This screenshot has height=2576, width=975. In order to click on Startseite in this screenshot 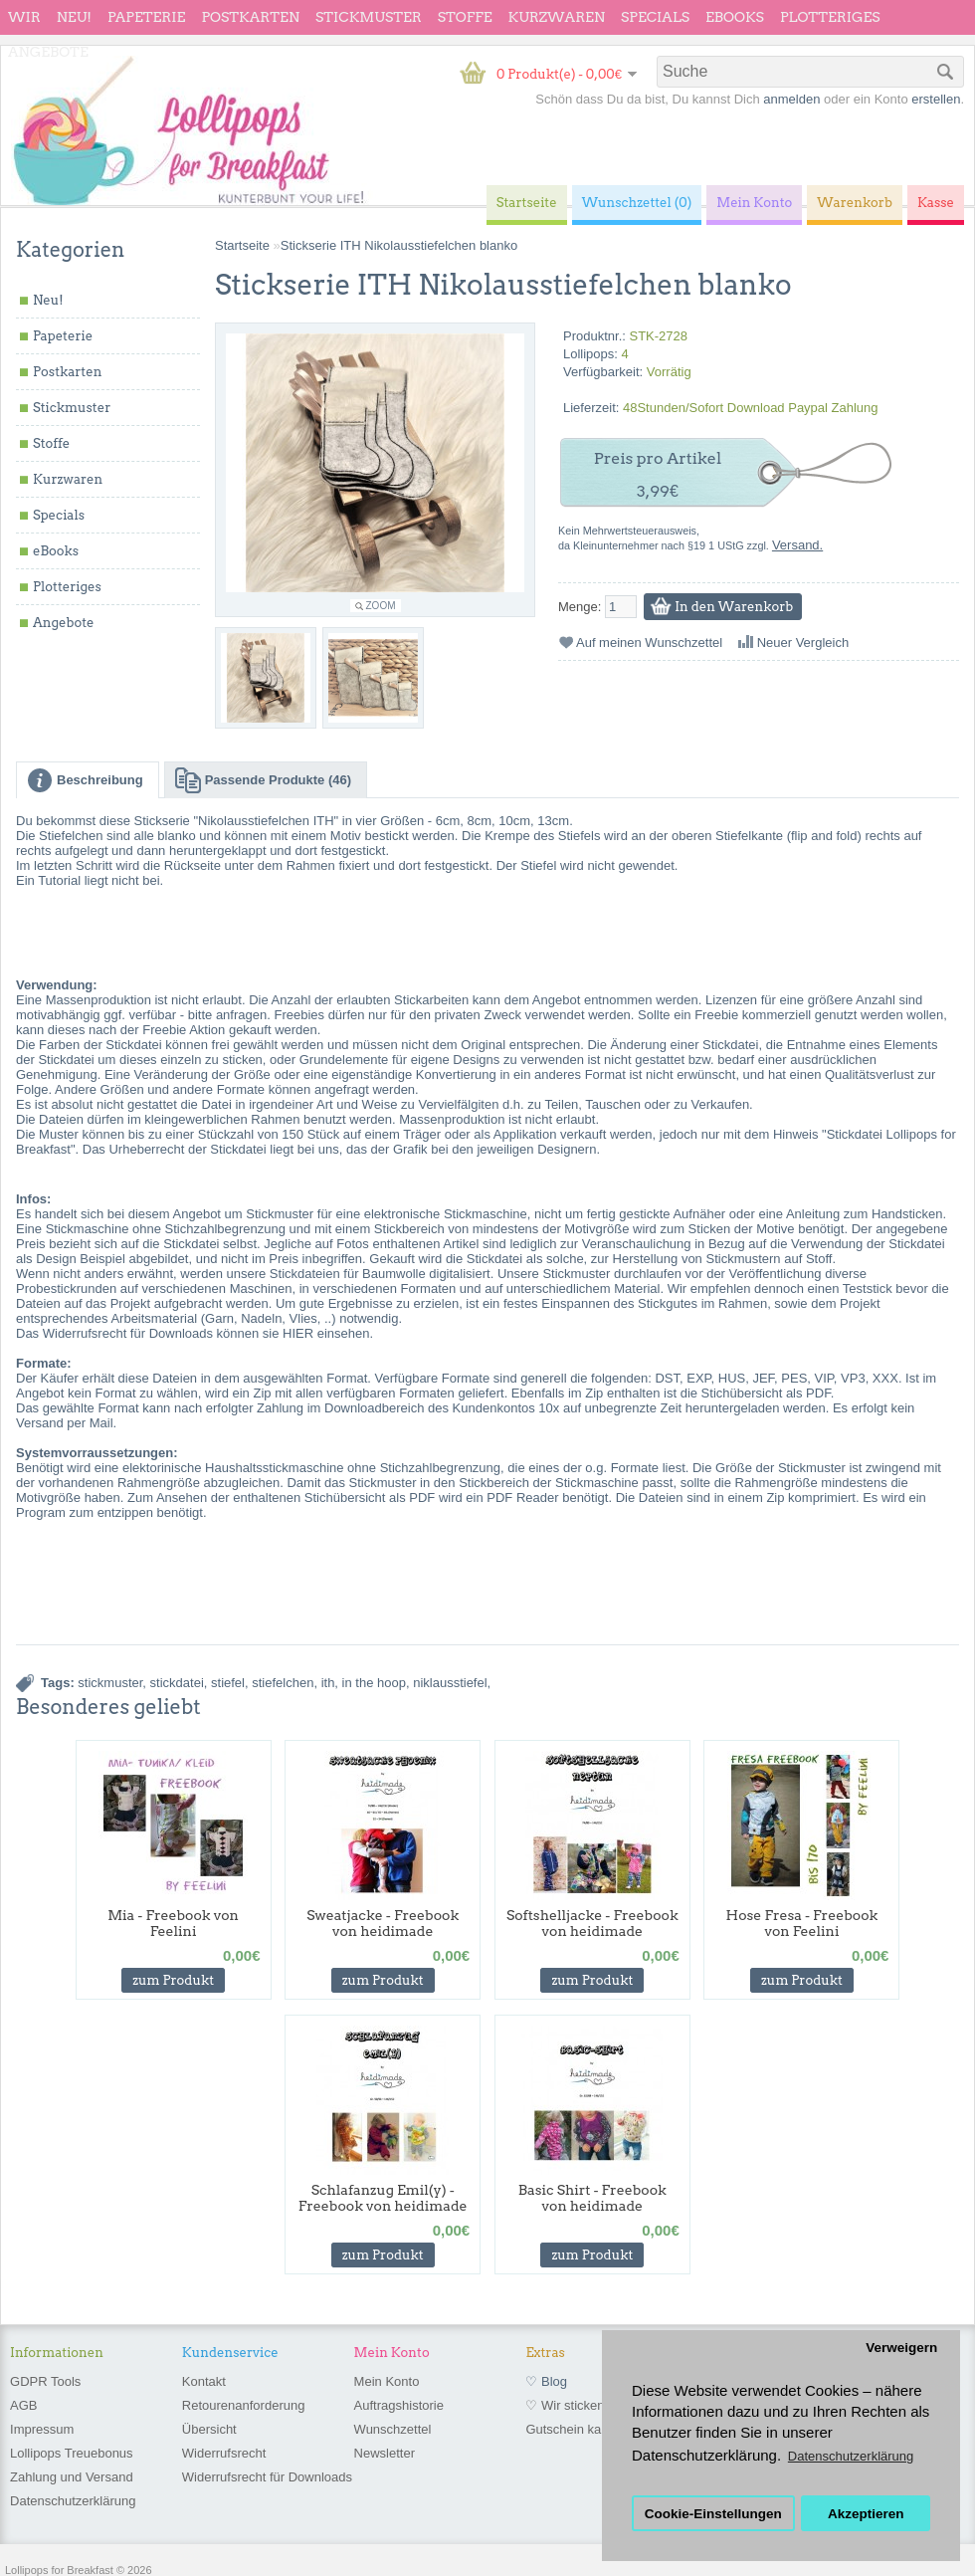, I will do `click(242, 245)`.